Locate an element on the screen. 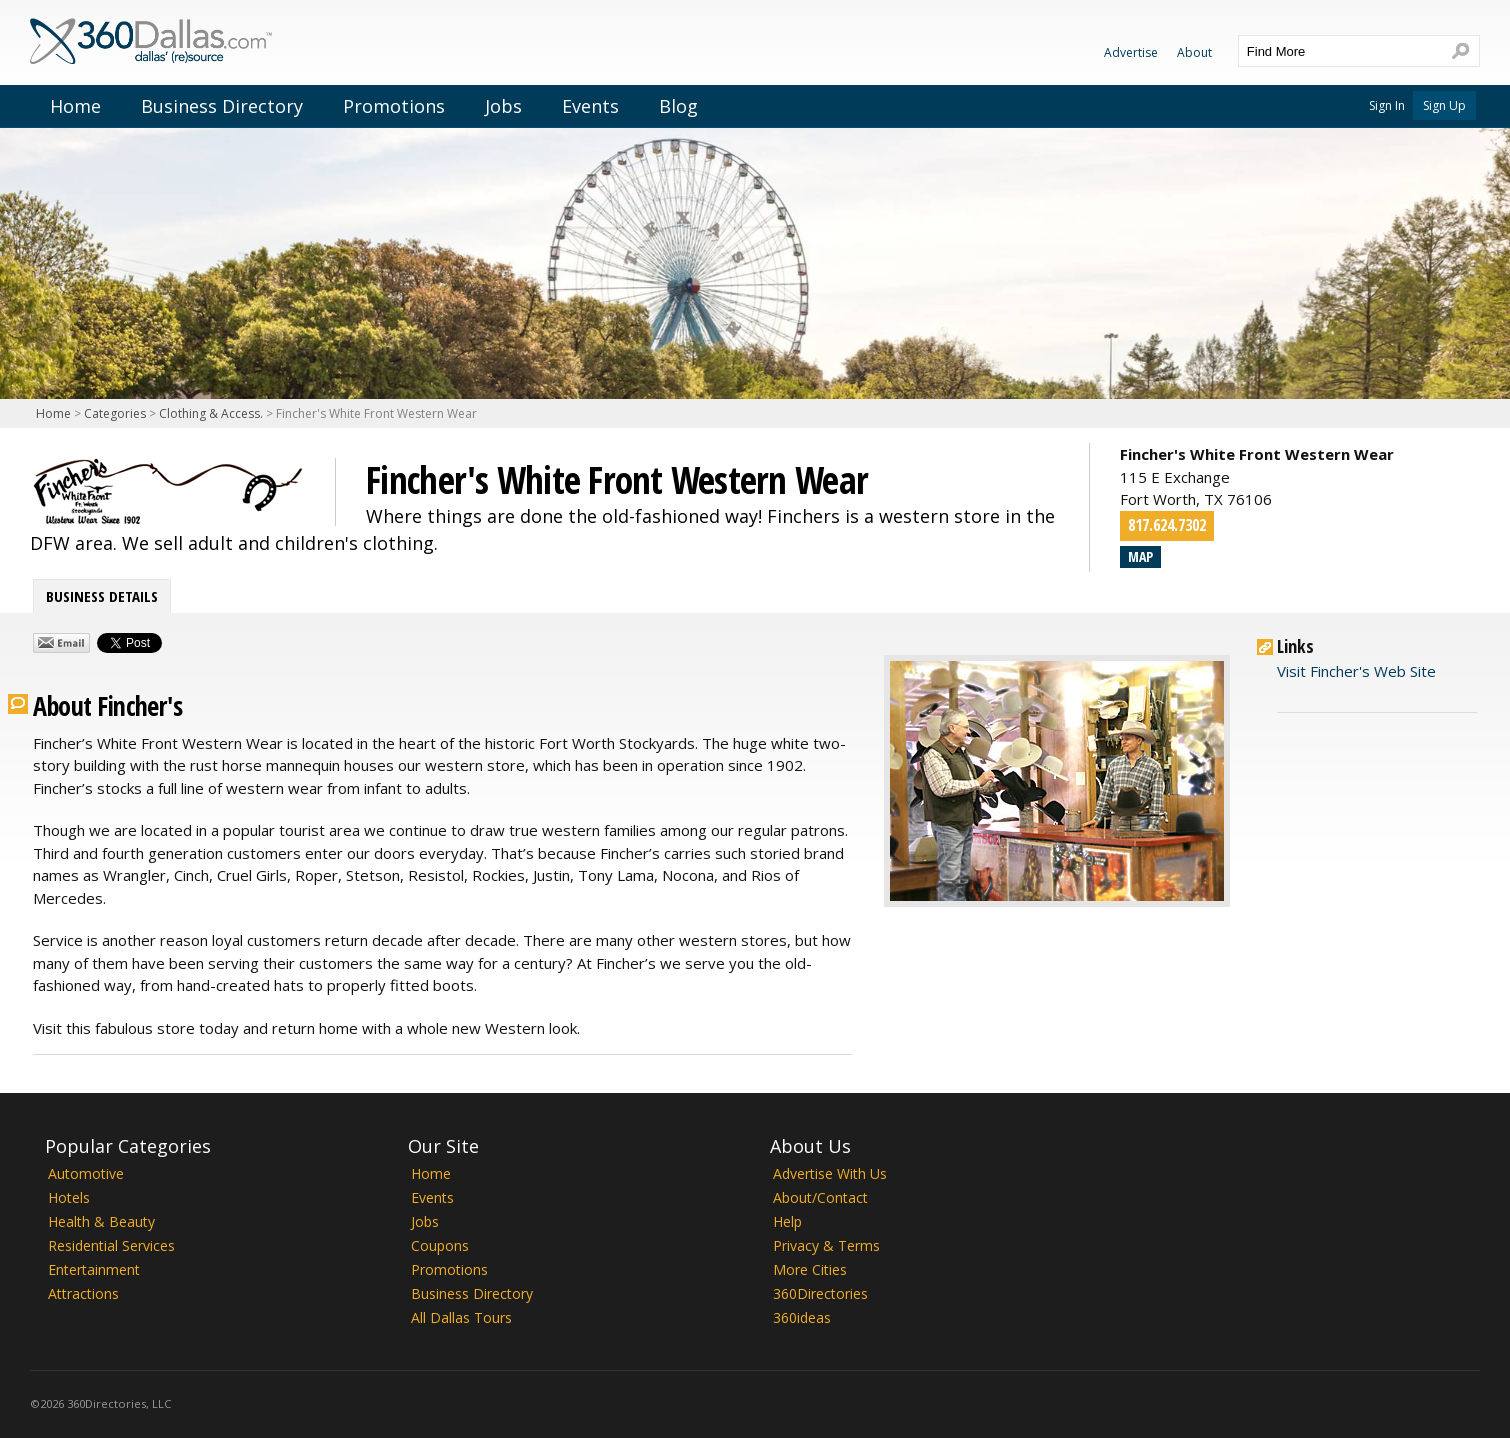 The width and height of the screenshot is (1510, 1438). 360ideas is located at coordinates (802, 1317).